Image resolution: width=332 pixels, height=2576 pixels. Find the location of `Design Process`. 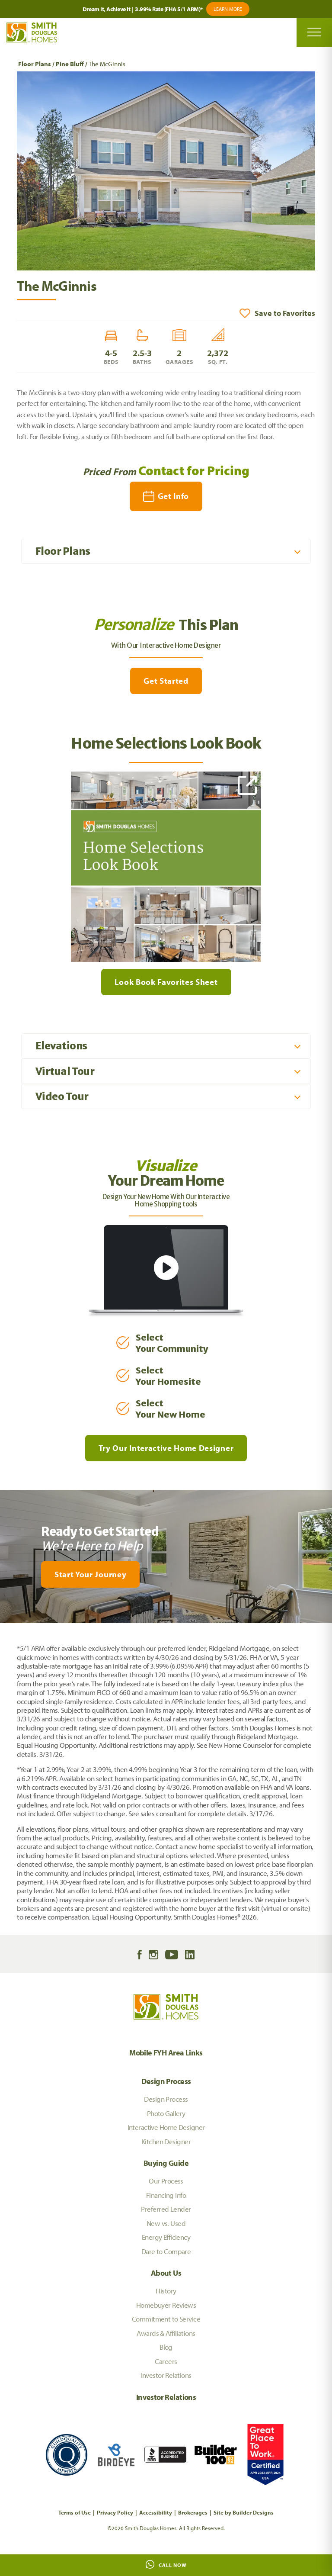

Design Process is located at coordinates (166, 2081).